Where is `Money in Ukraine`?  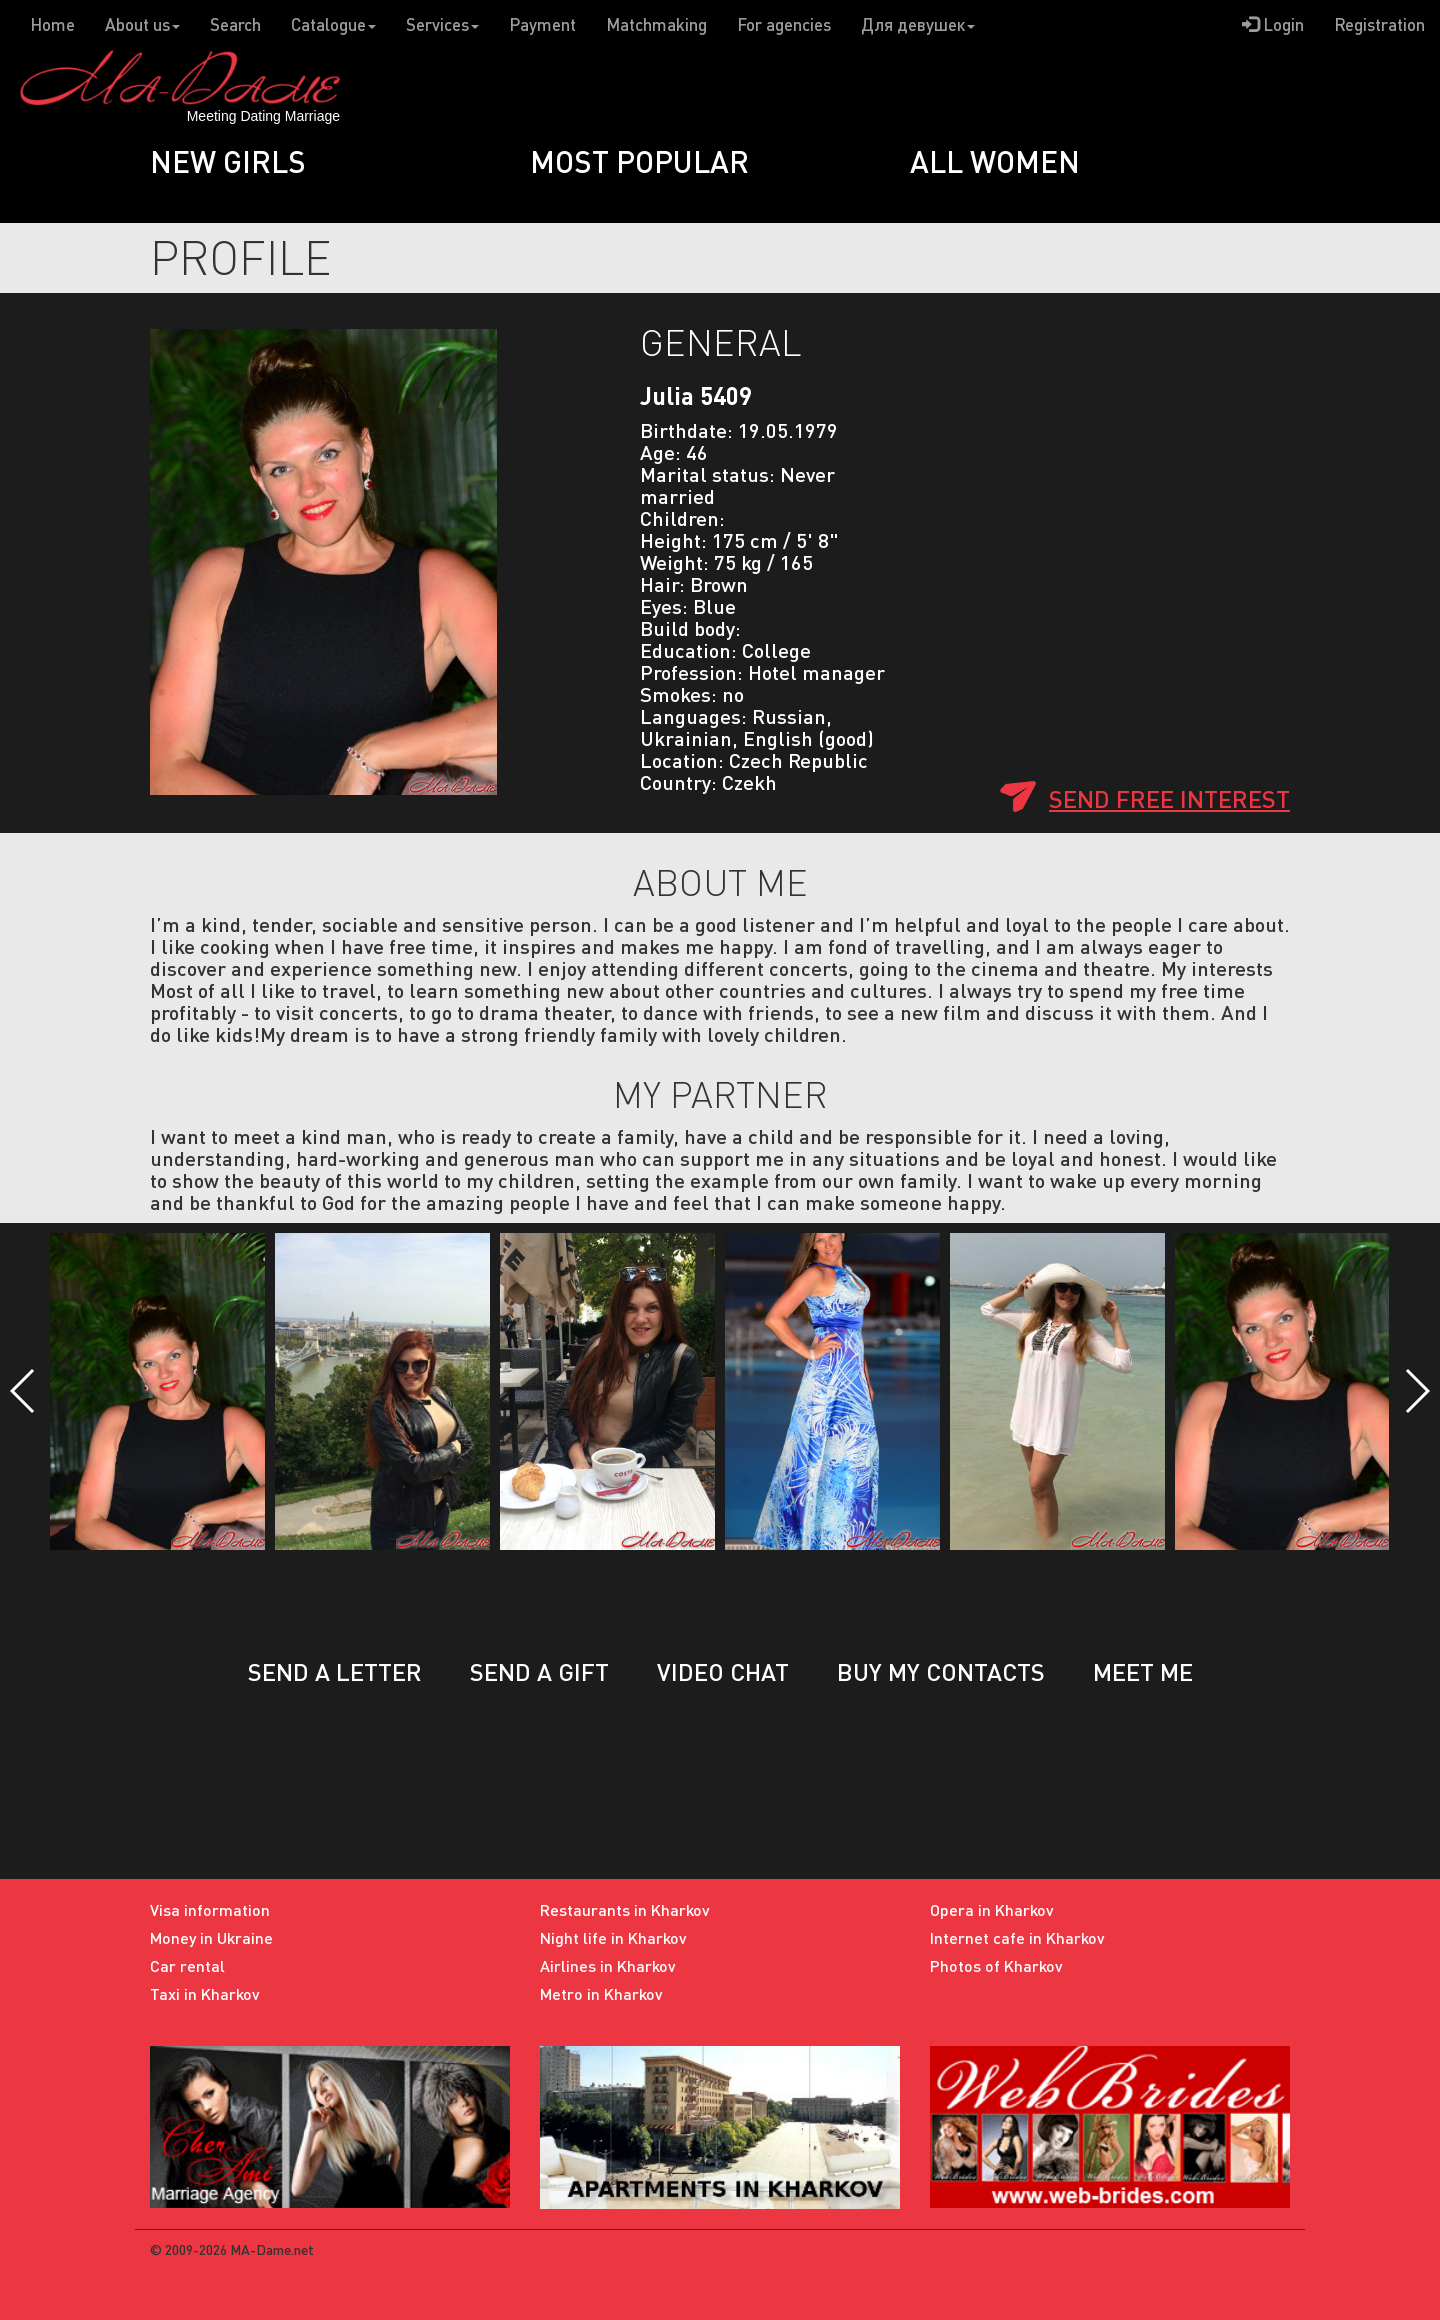 Money in Ukraine is located at coordinates (211, 1937).